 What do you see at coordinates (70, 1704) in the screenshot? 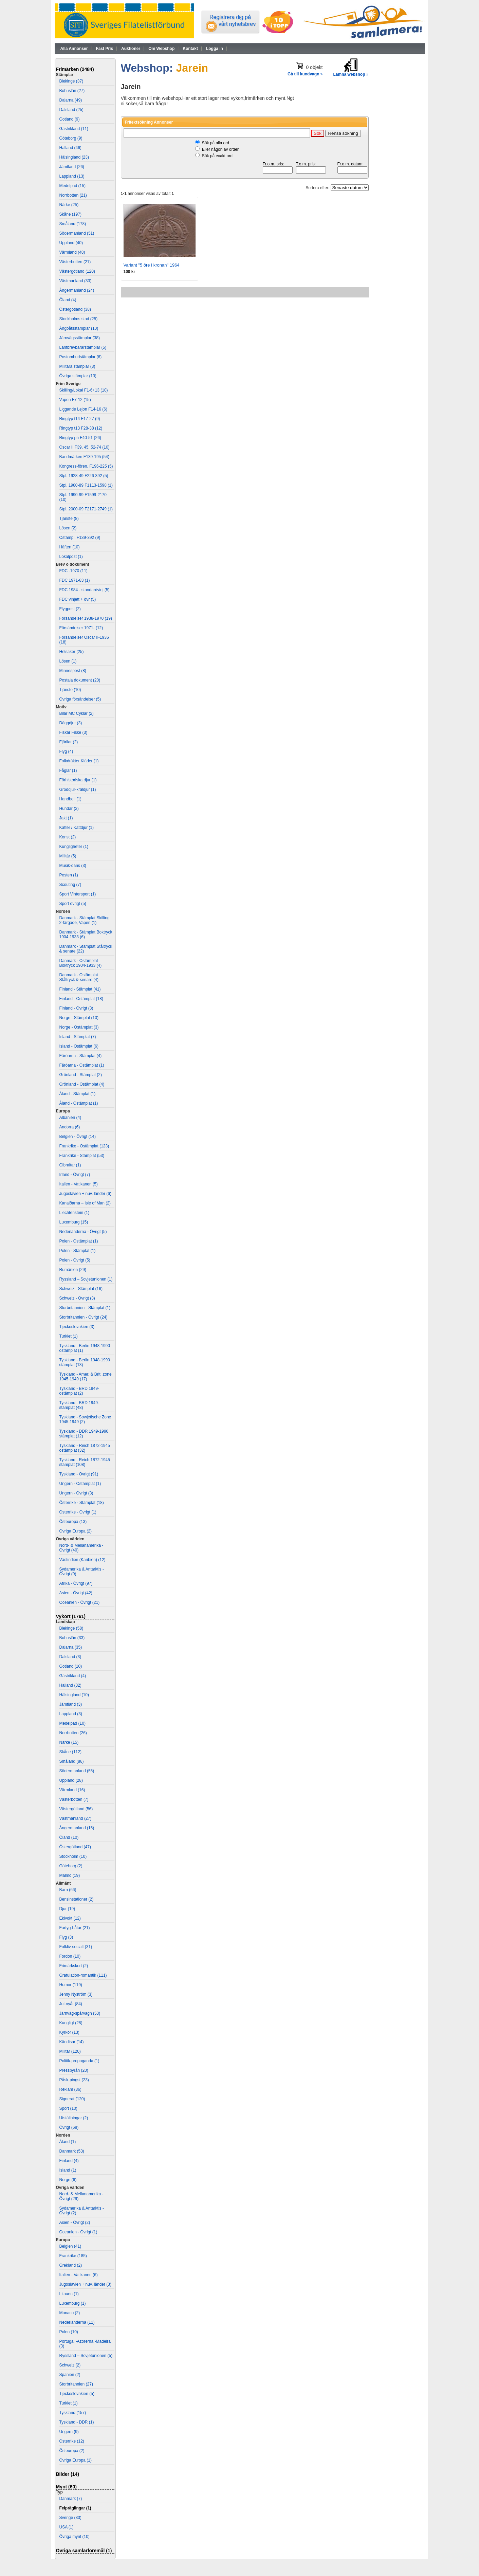
I see `Jämtland (3)` at bounding box center [70, 1704].